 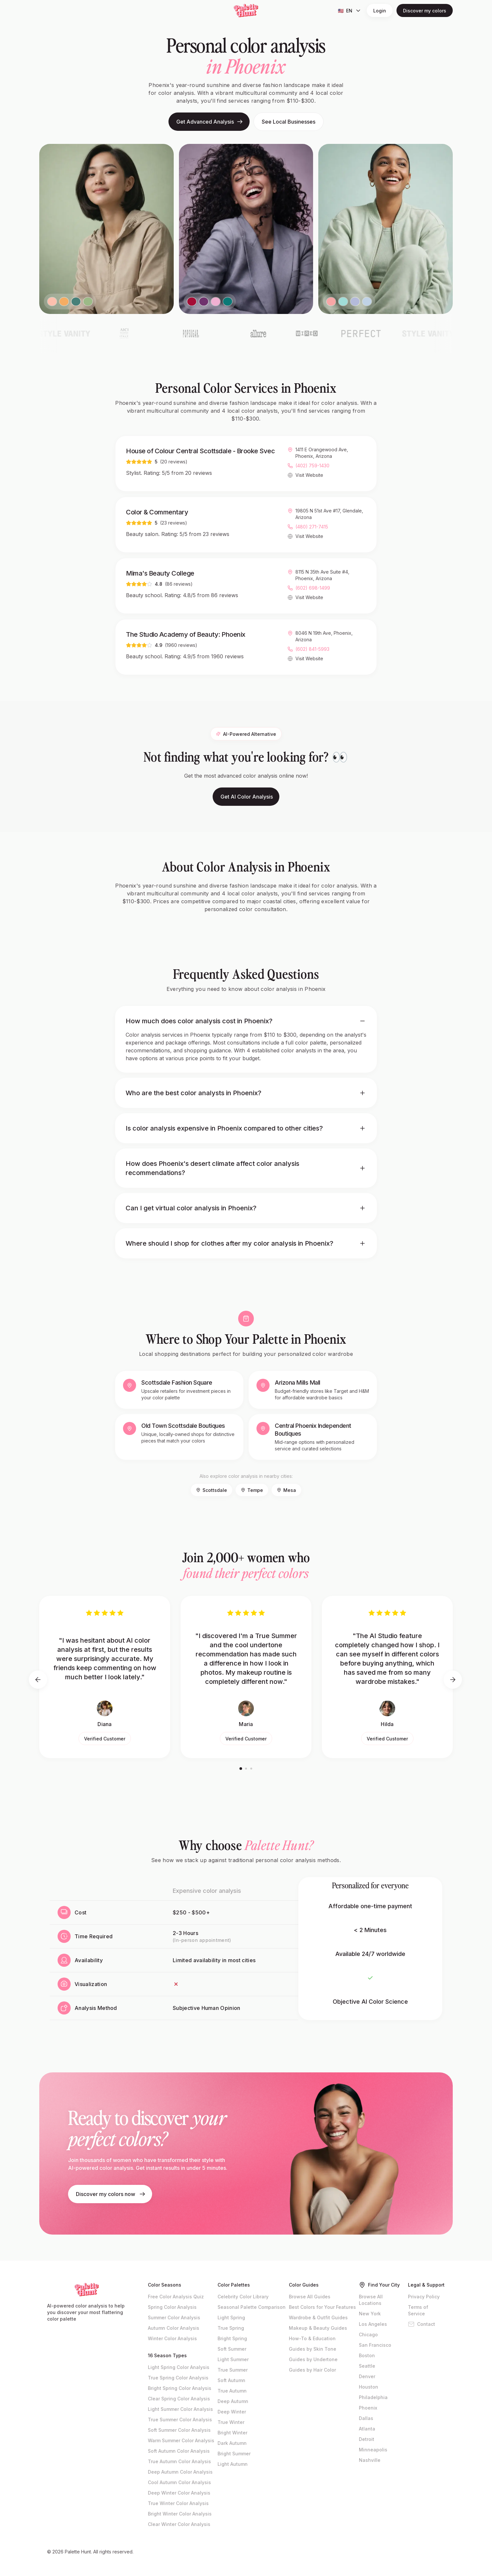 I want to click on Get AI Color Analysis, so click(x=246, y=803).